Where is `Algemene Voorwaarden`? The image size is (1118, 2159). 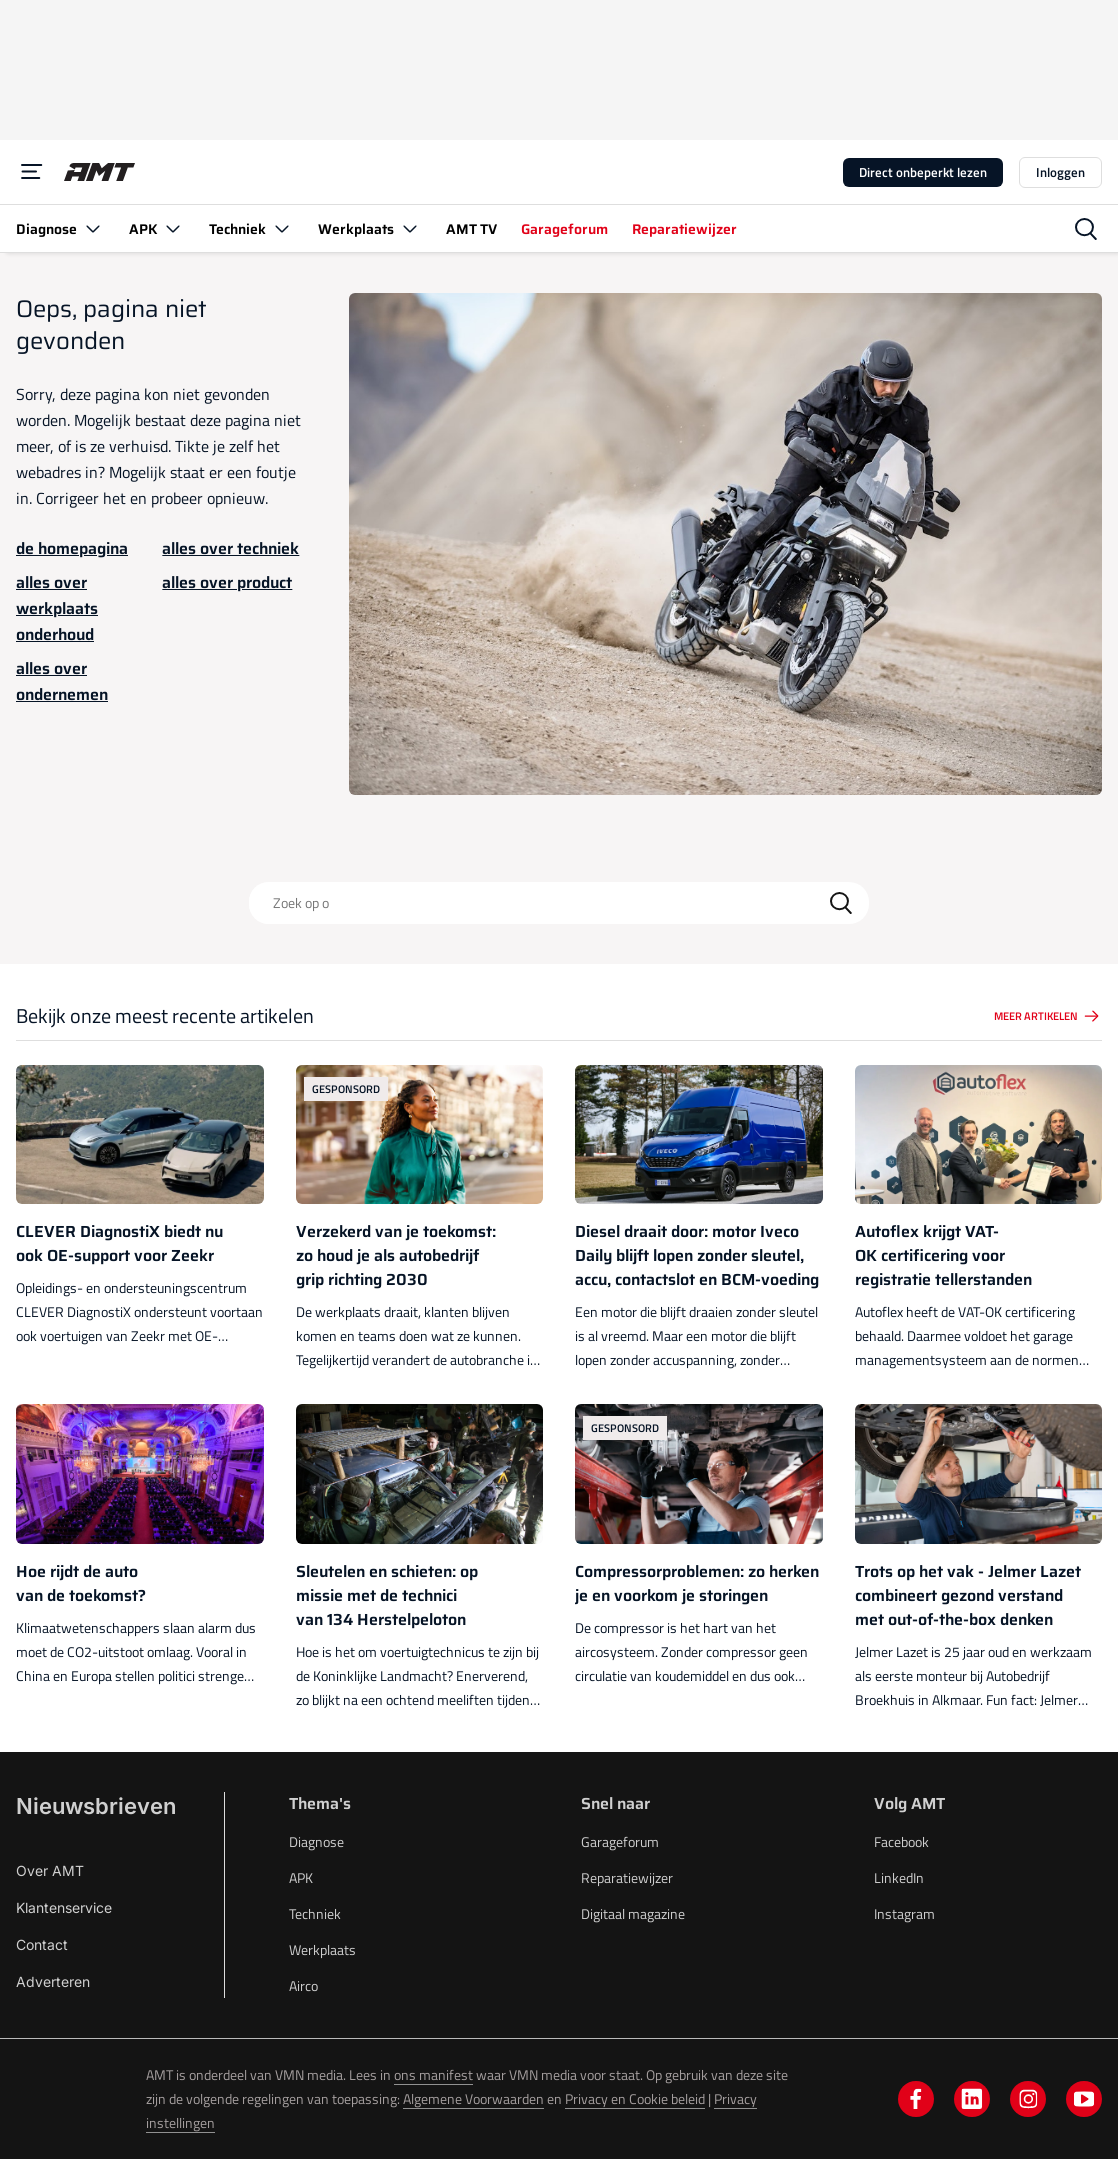 Algemene Voorwaarden is located at coordinates (473, 2098).